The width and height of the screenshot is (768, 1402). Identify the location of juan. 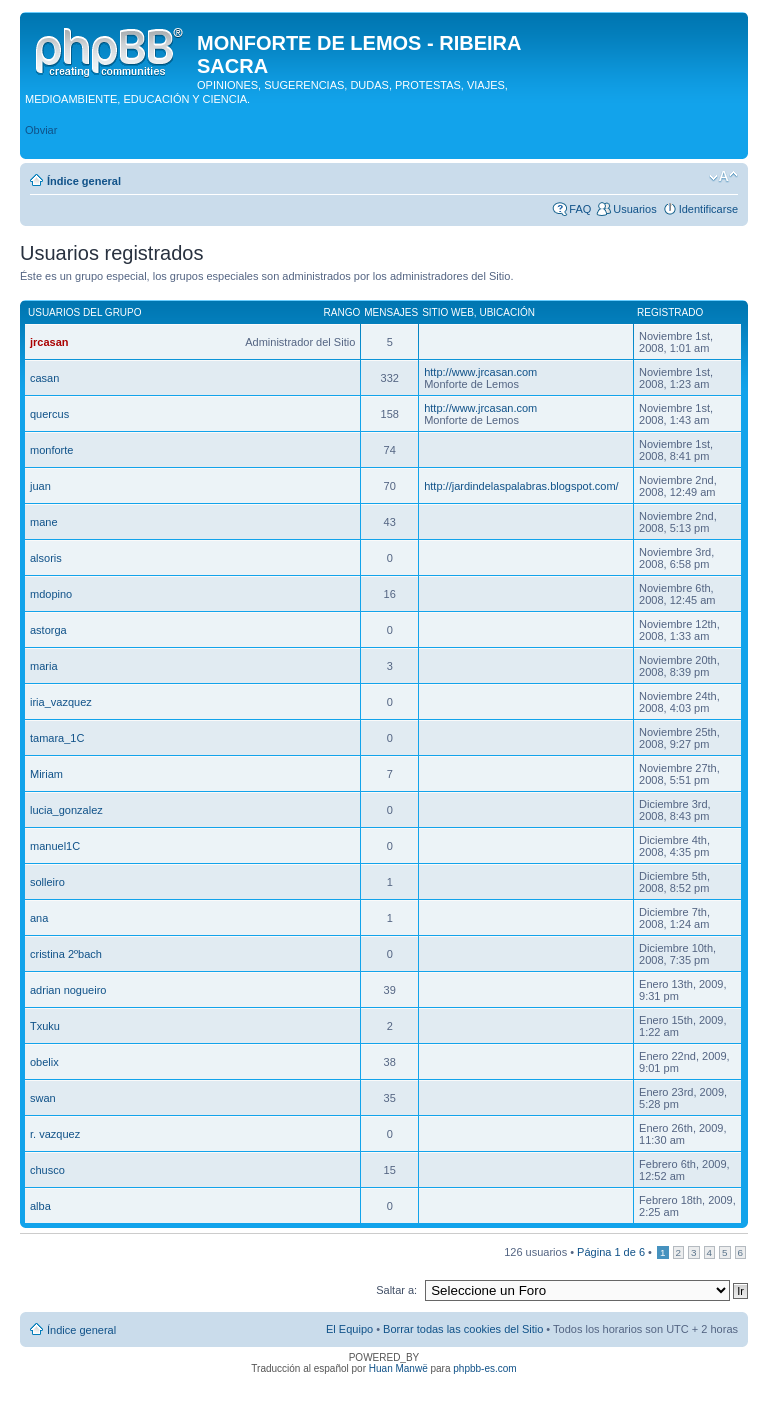
(40, 486).